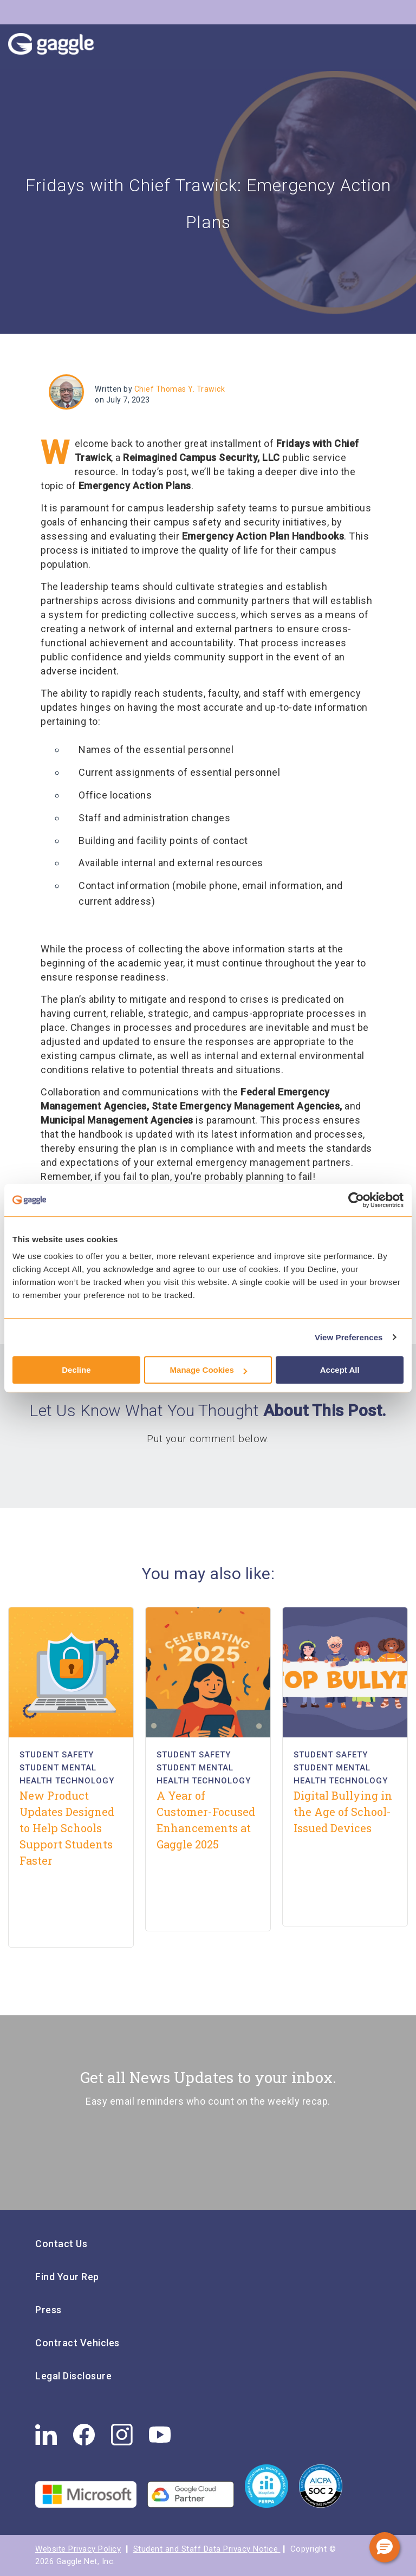 The width and height of the screenshot is (416, 2576). I want to click on Gaggle Logo, so click(61, 46).